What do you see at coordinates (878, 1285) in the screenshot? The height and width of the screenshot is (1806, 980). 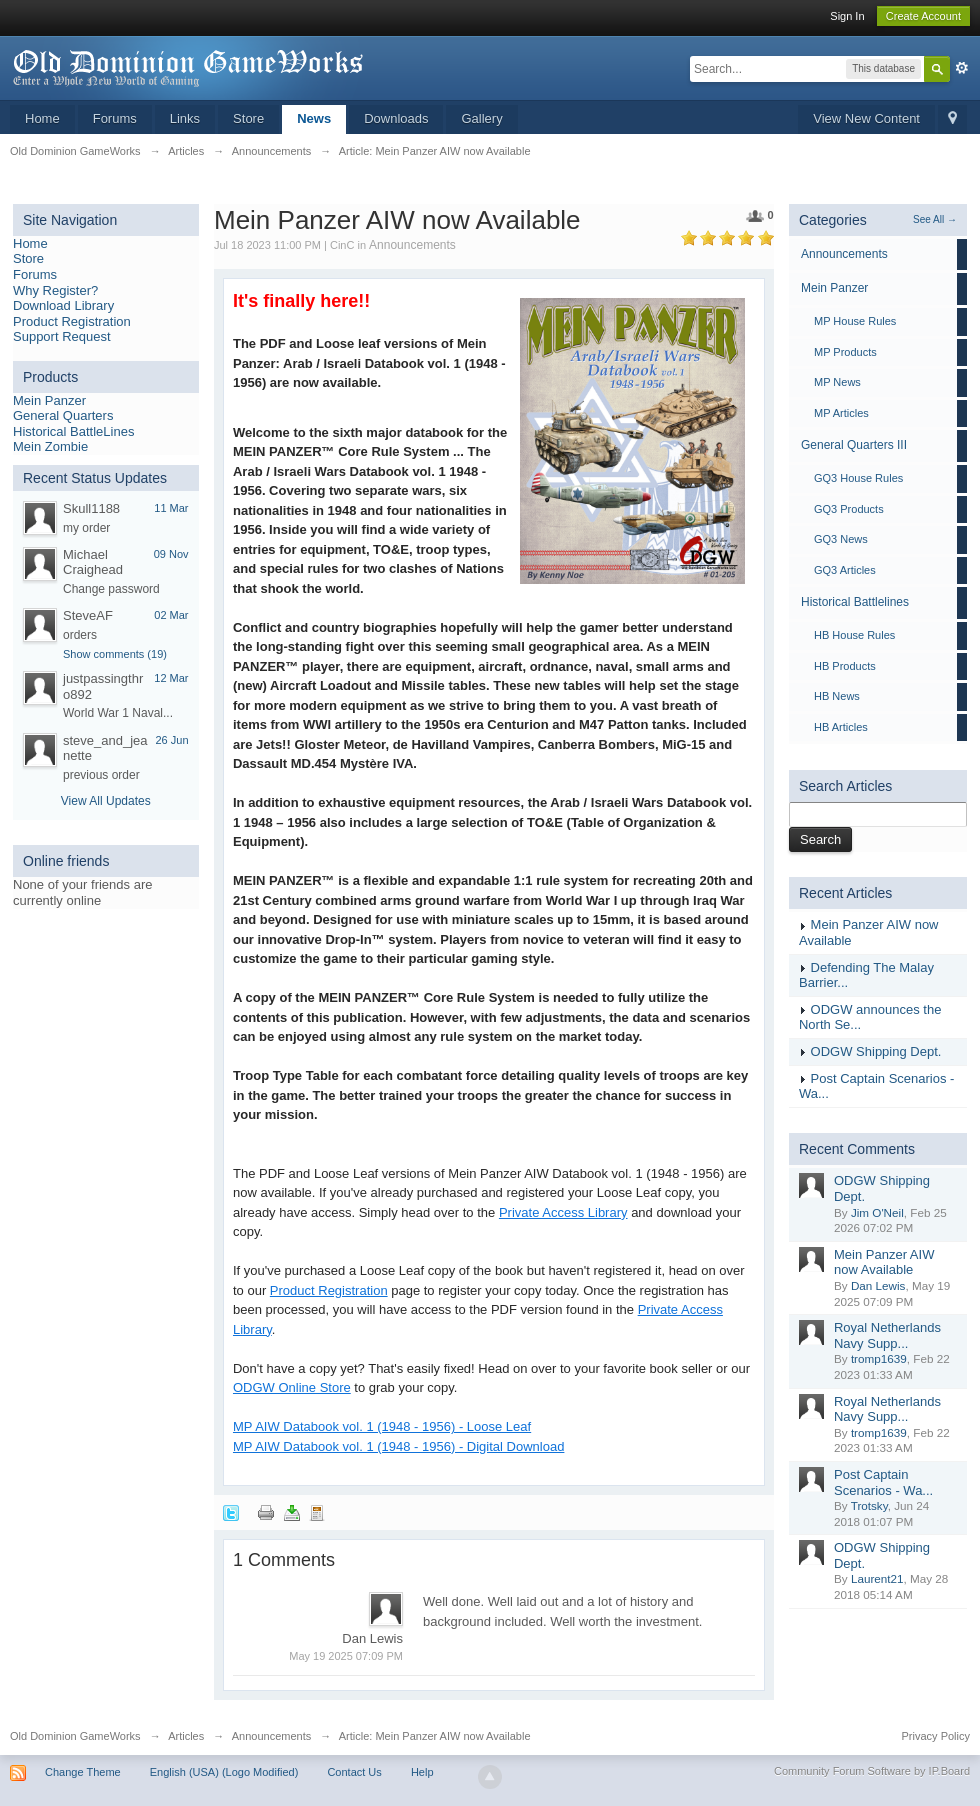 I see `Dan Lewis` at bounding box center [878, 1285].